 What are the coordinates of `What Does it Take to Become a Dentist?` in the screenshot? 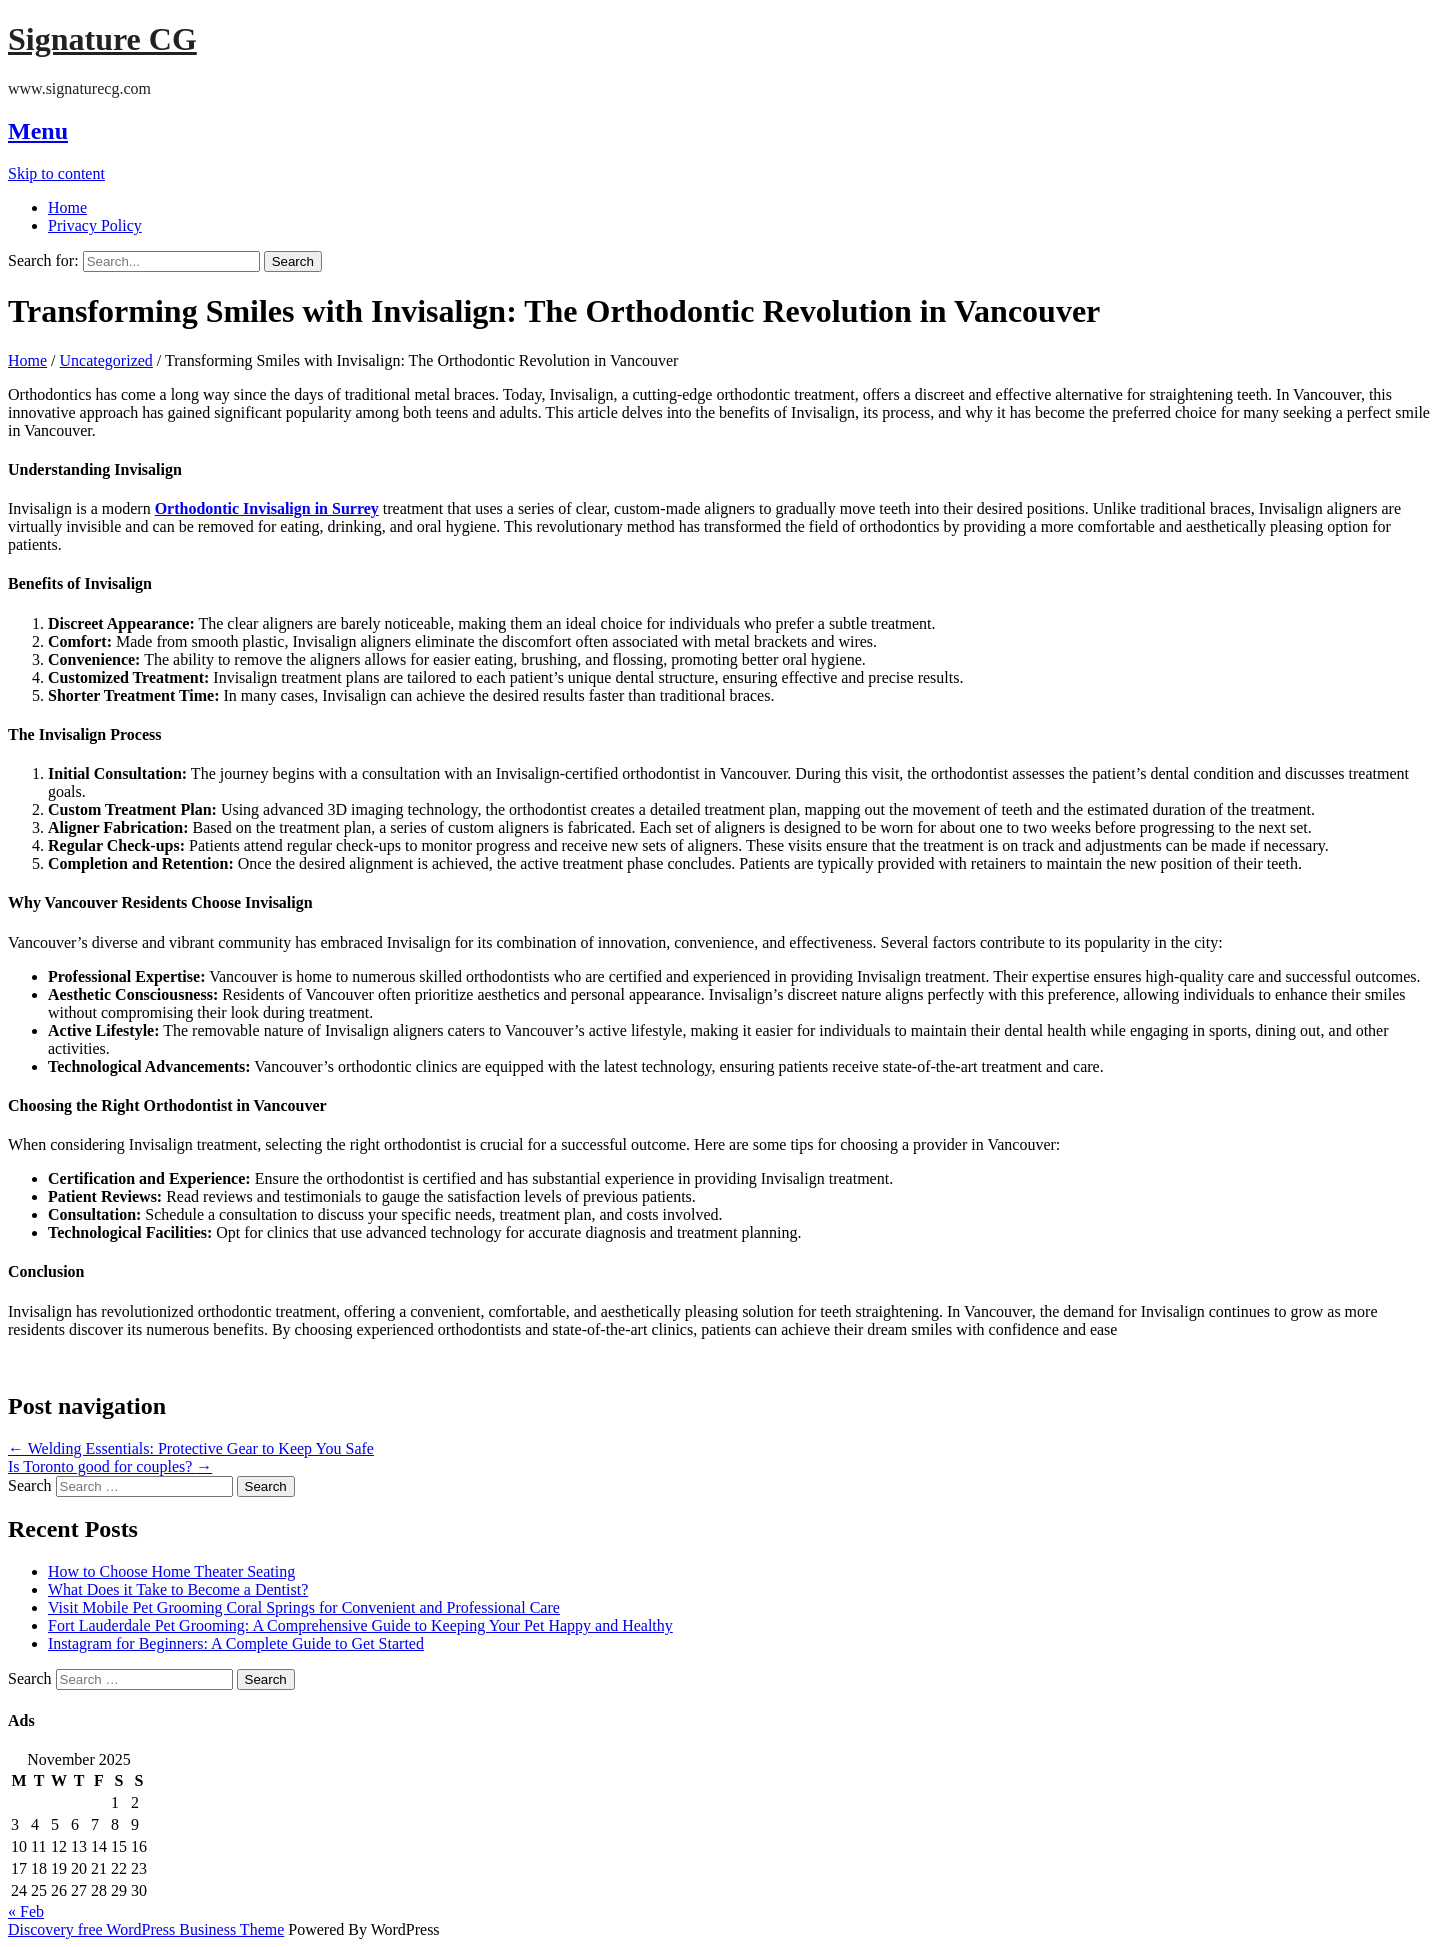 It's located at (178, 1589).